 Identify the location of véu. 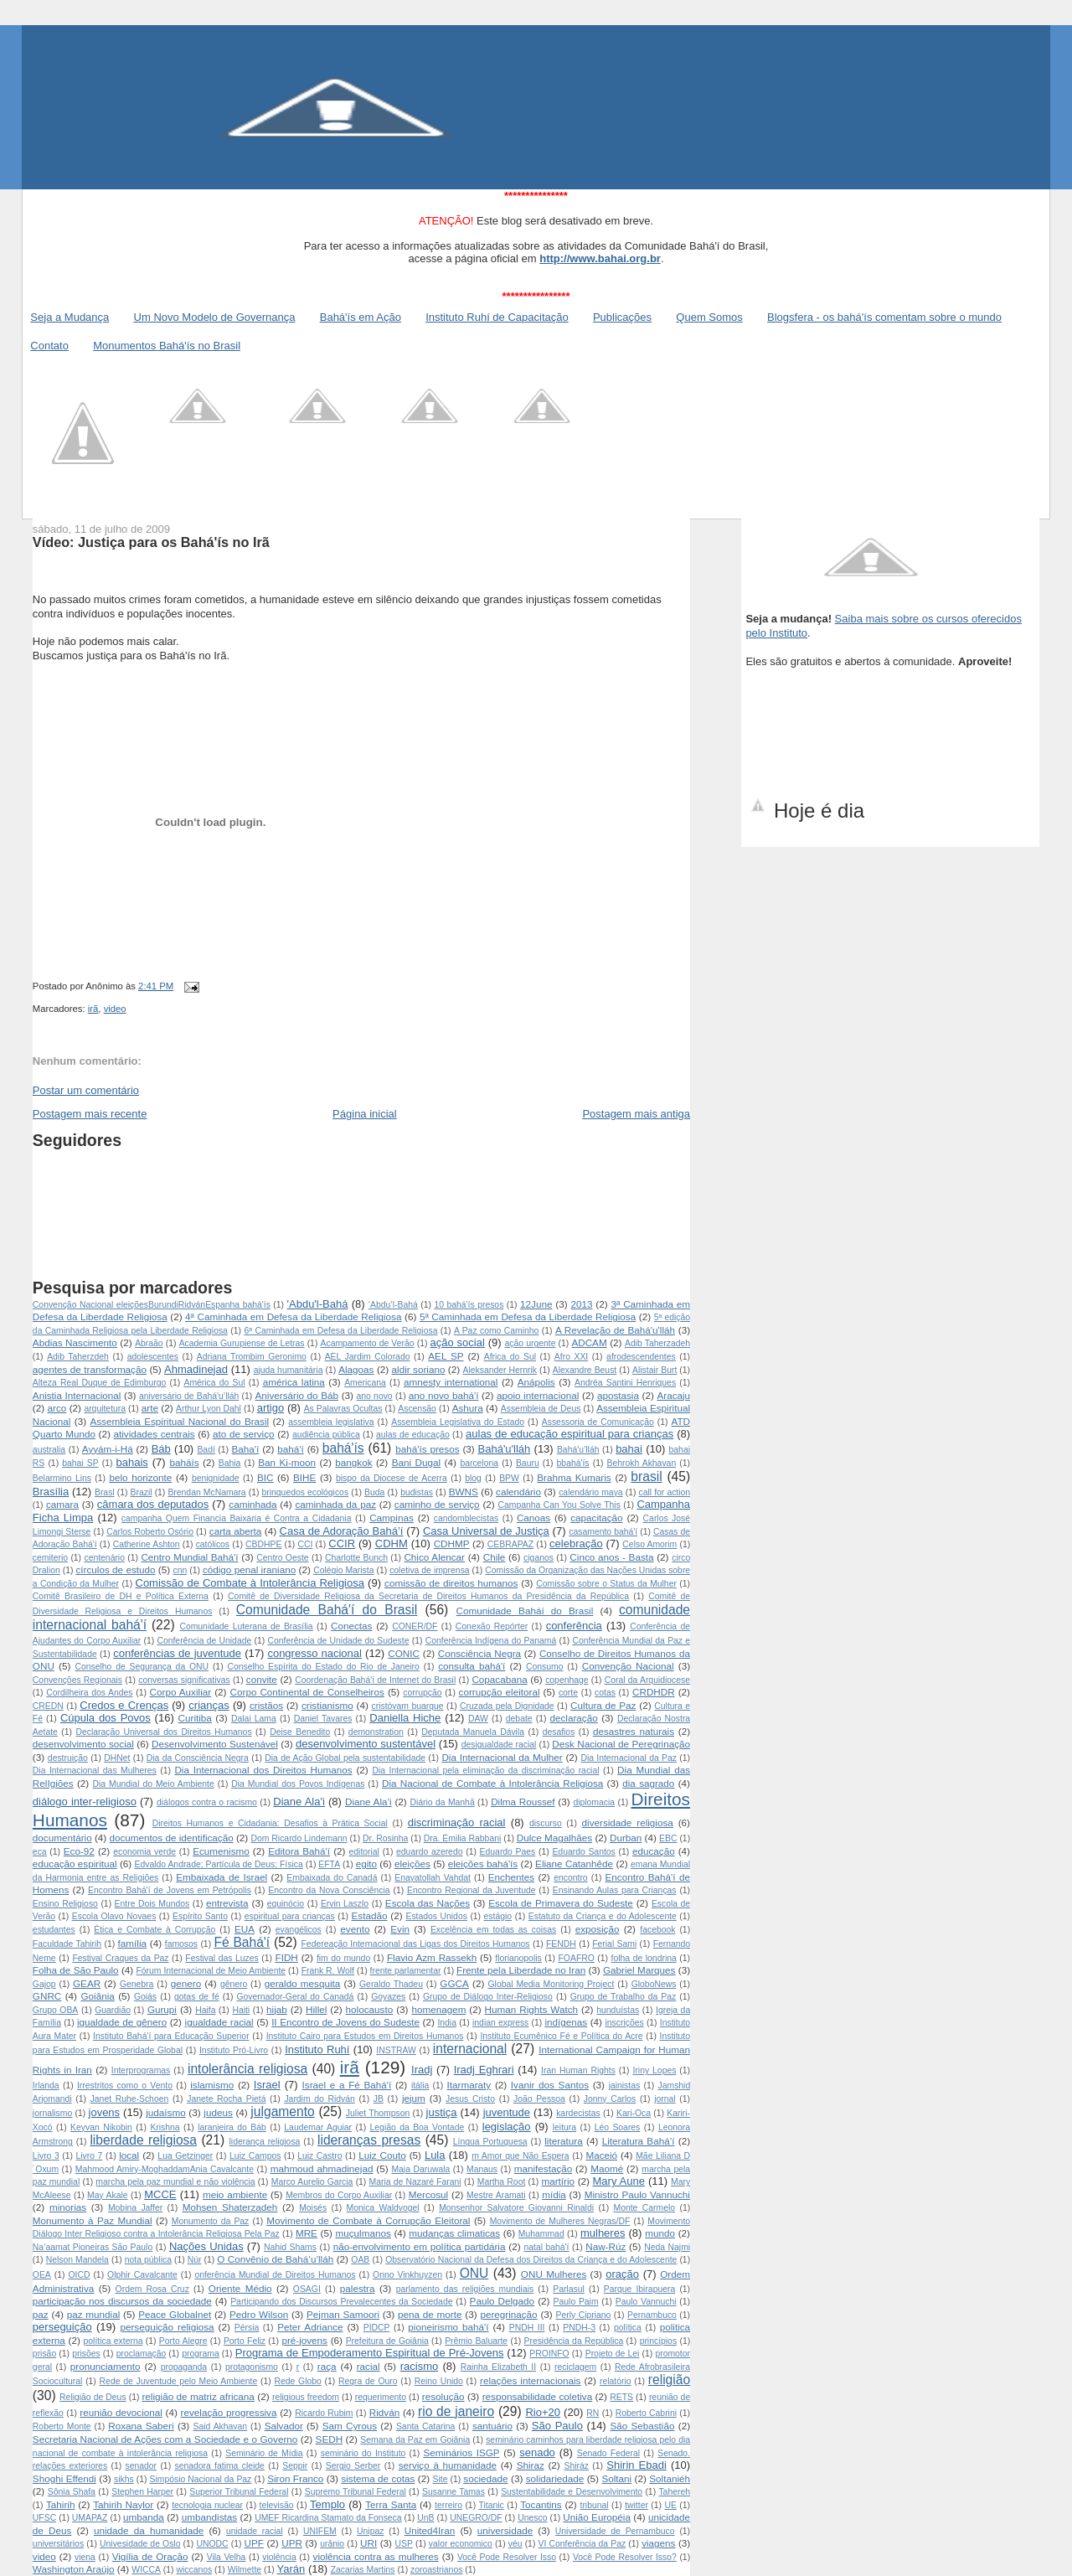
(515, 2543).